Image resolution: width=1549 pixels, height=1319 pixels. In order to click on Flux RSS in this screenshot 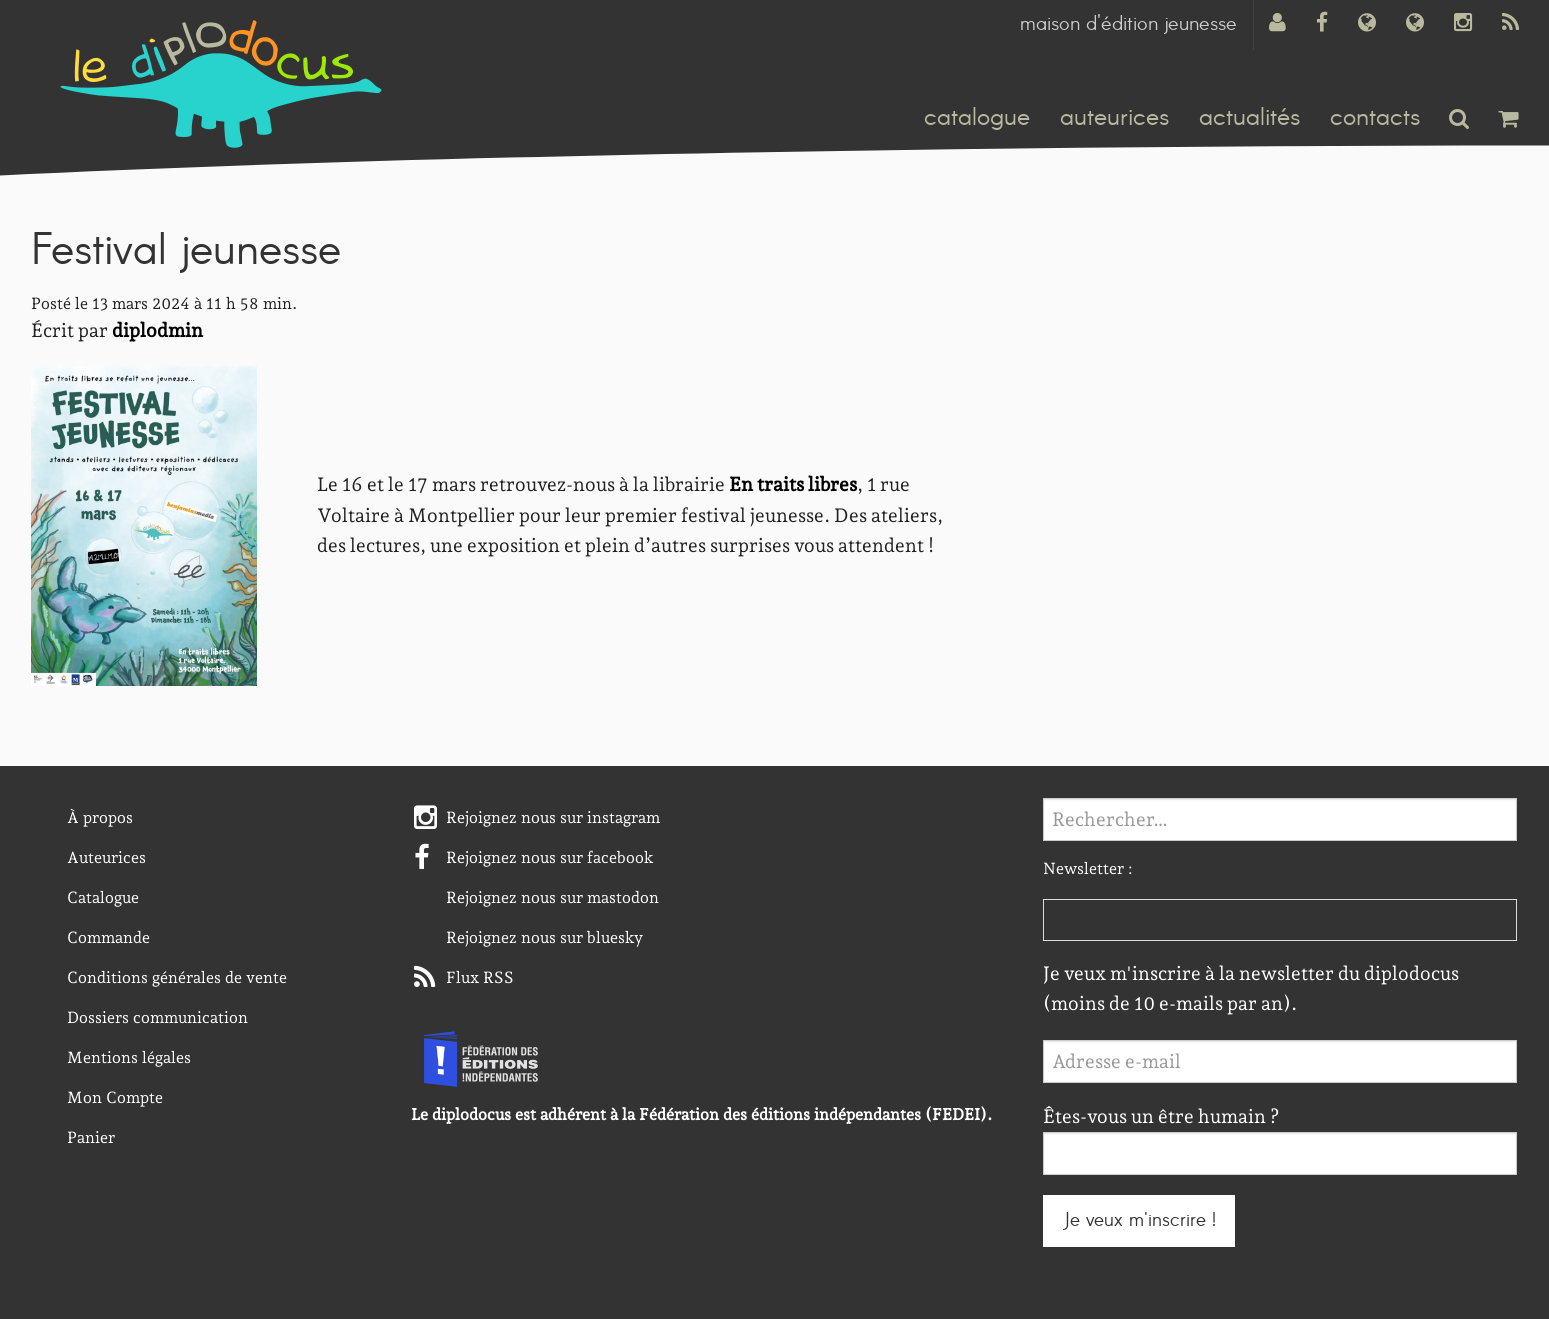, I will do `click(480, 977)`.